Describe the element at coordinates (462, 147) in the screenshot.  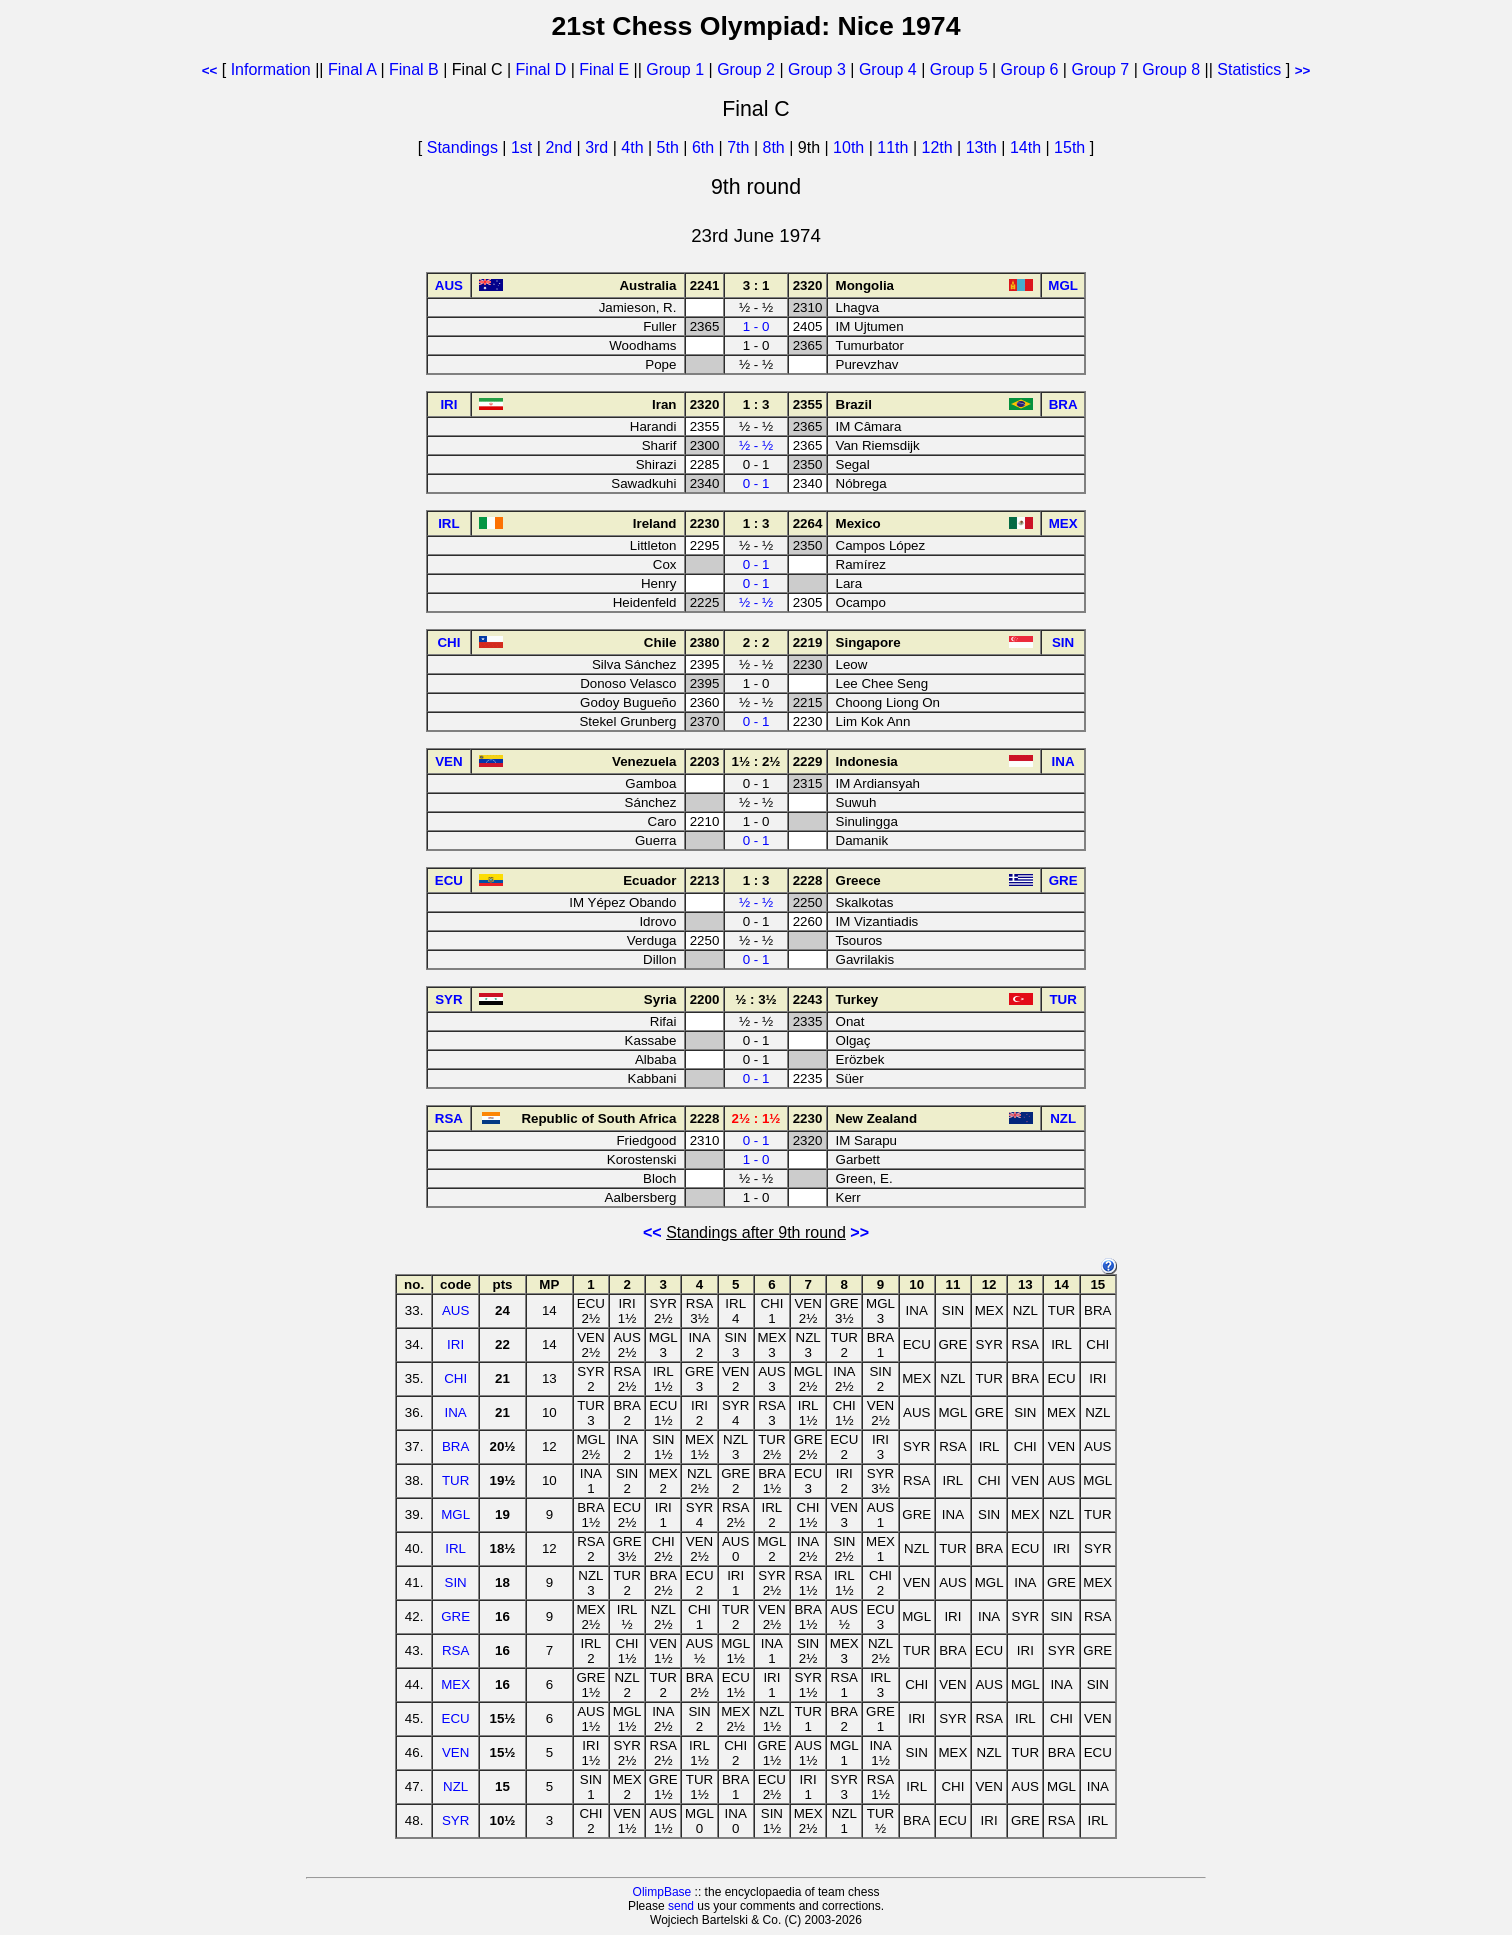
I see `Standings` at that location.